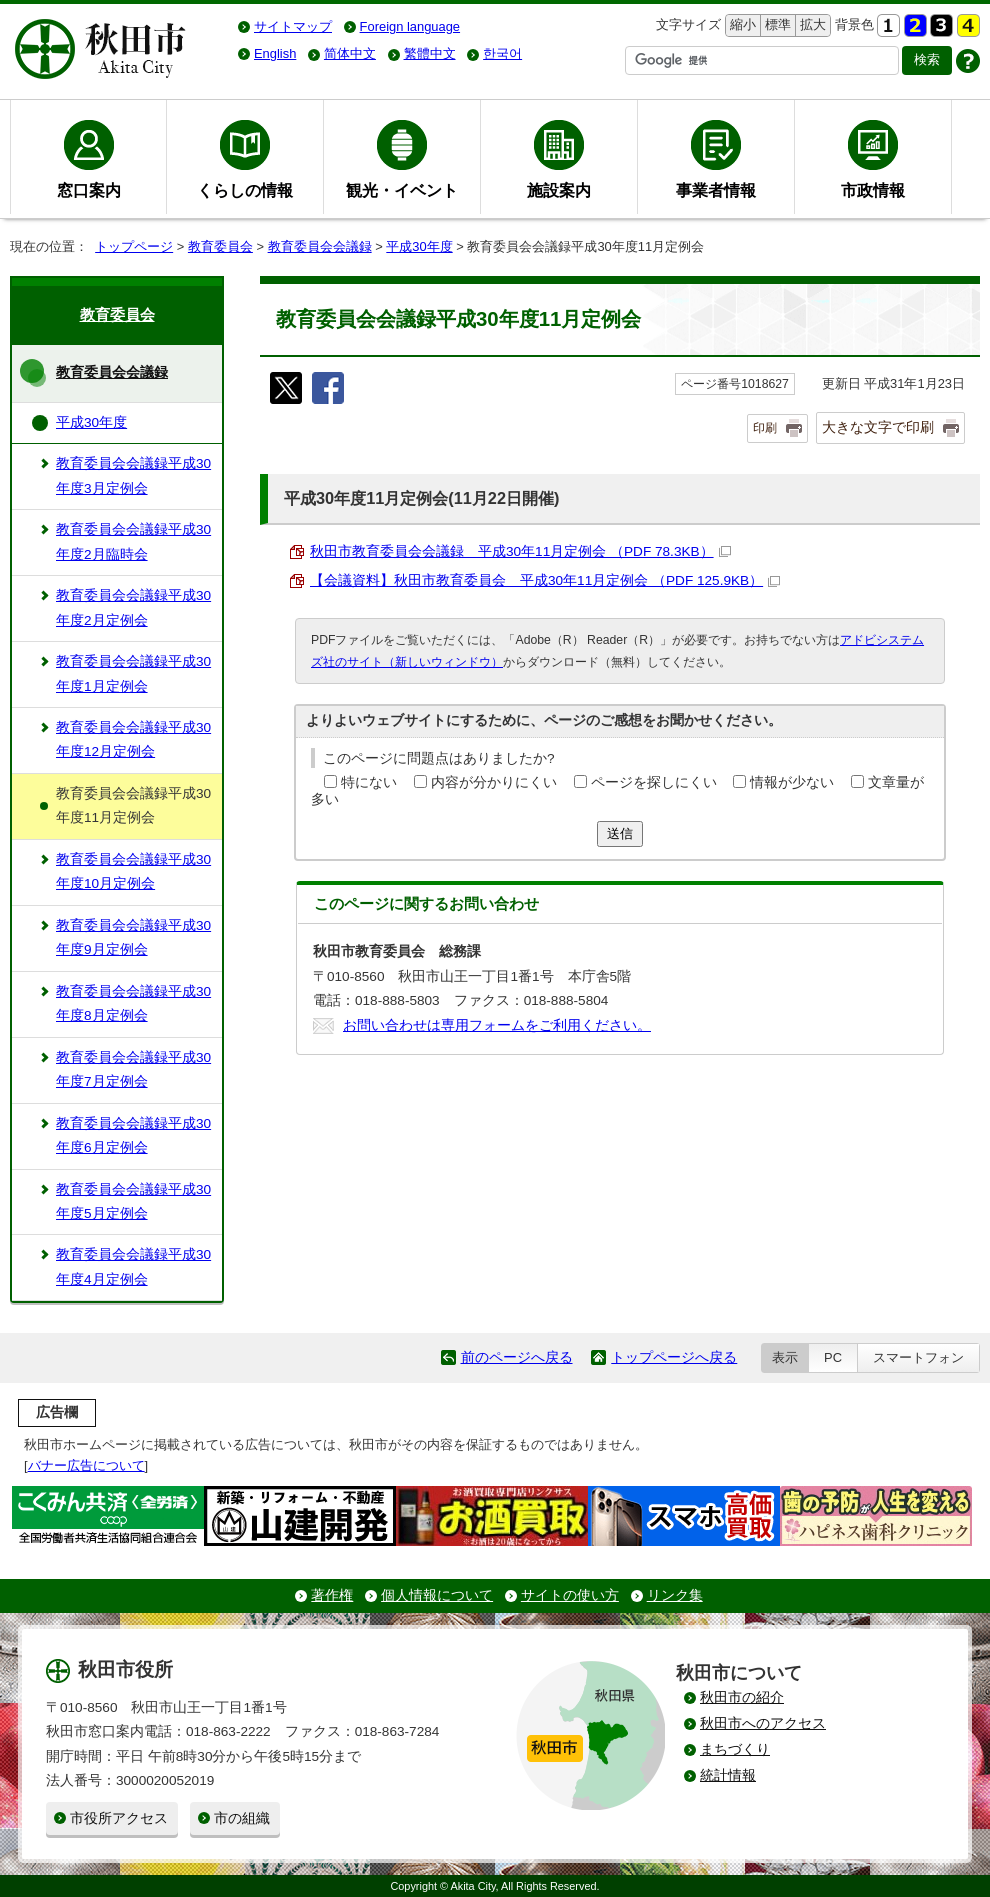 This screenshot has height=1897, width=990. What do you see at coordinates (133, 1069) in the screenshot?
I see `教育委員会会議録平成30年度7月定例会` at bounding box center [133, 1069].